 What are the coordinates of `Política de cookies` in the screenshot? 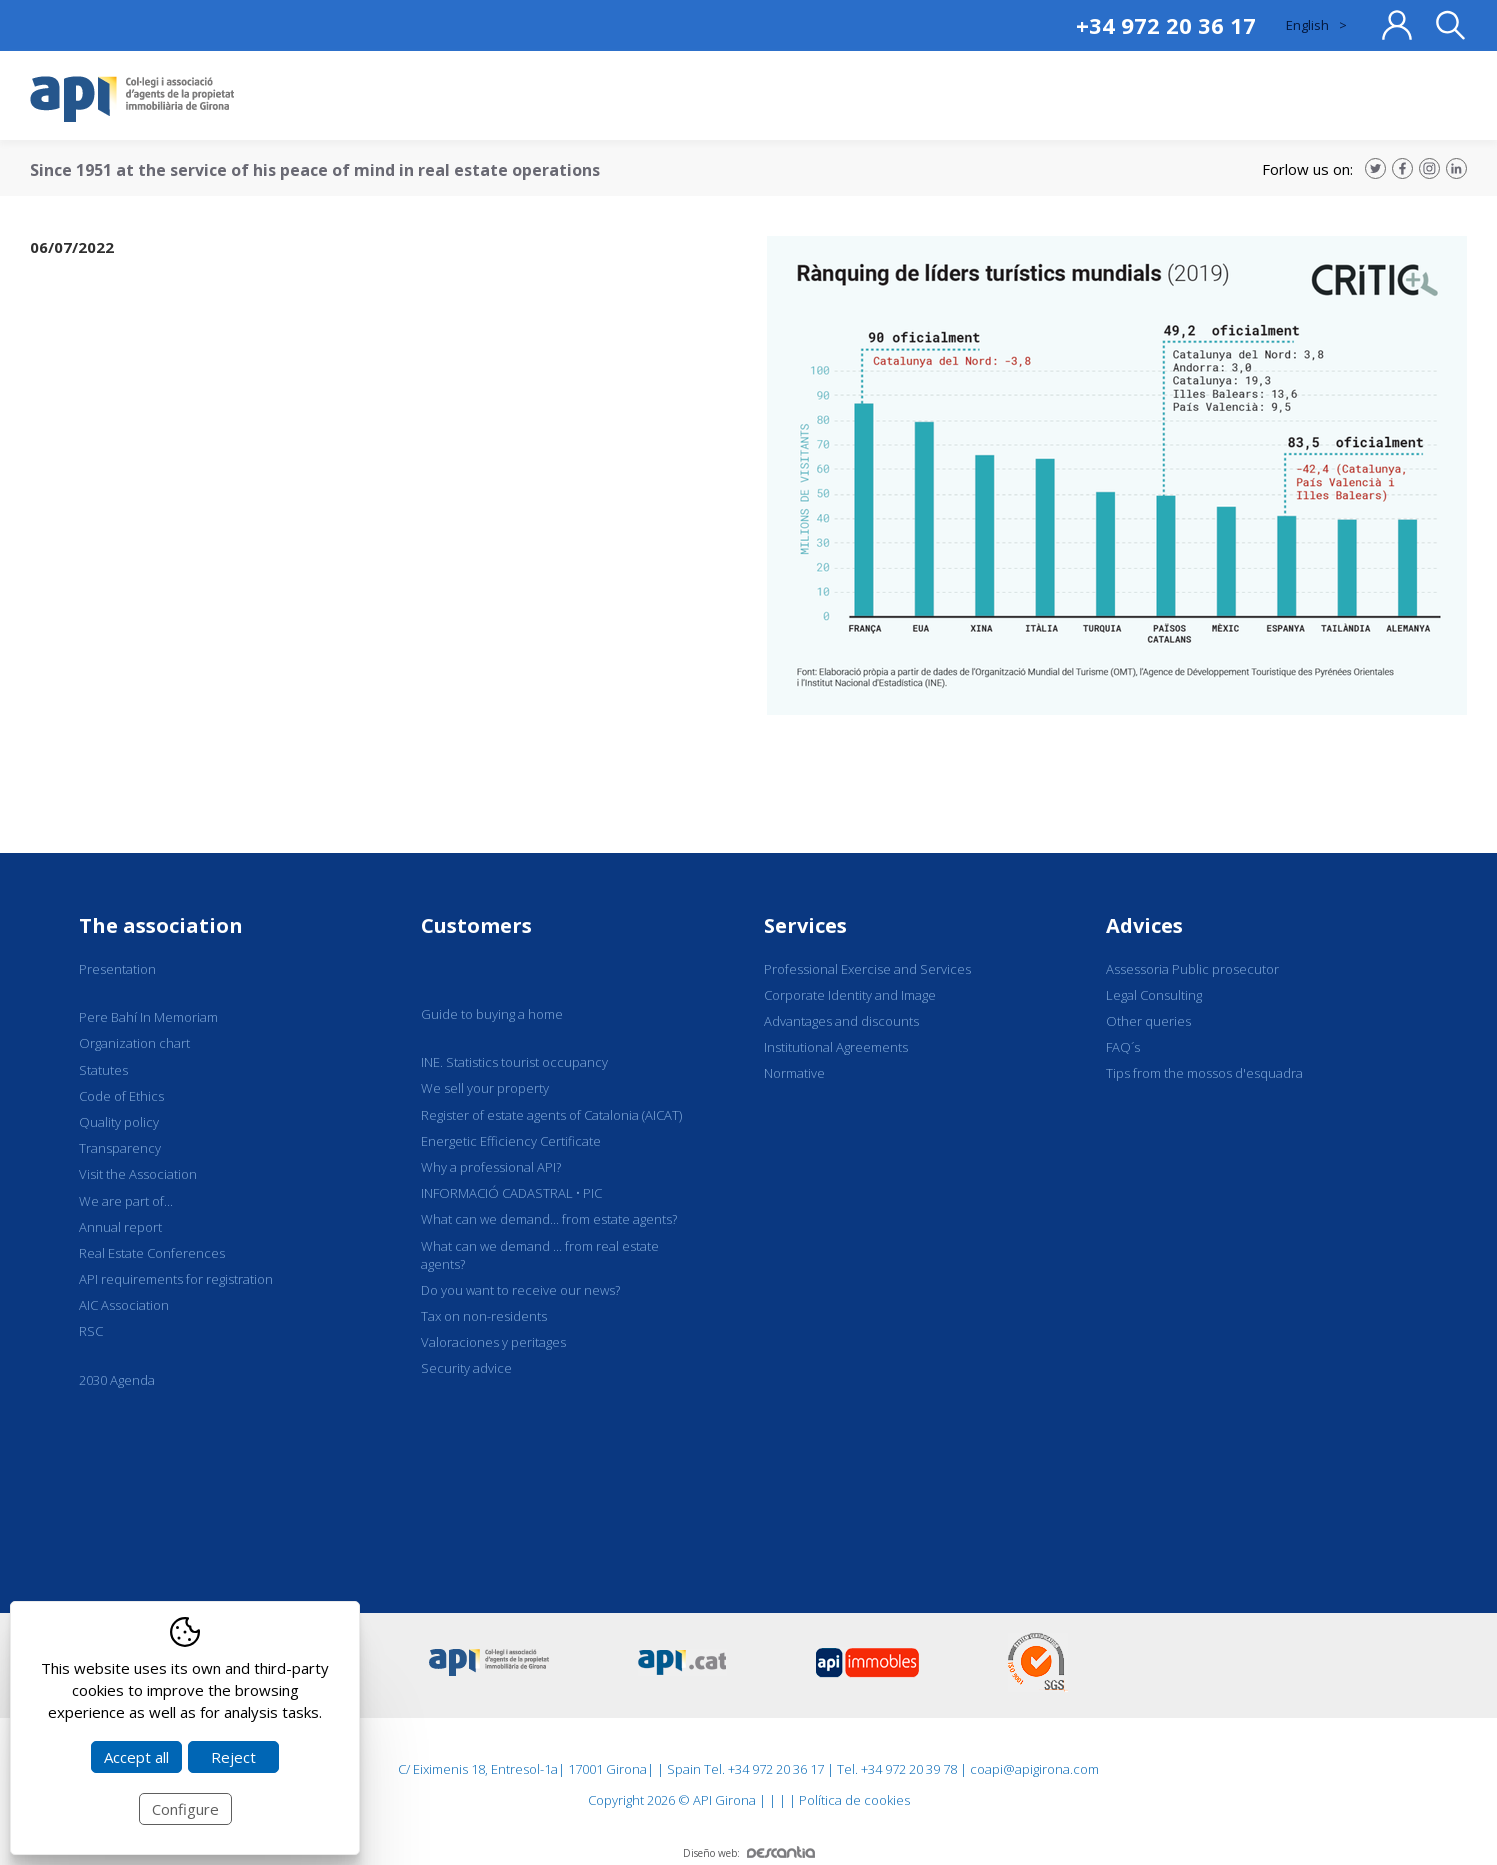 It's located at (854, 1800).